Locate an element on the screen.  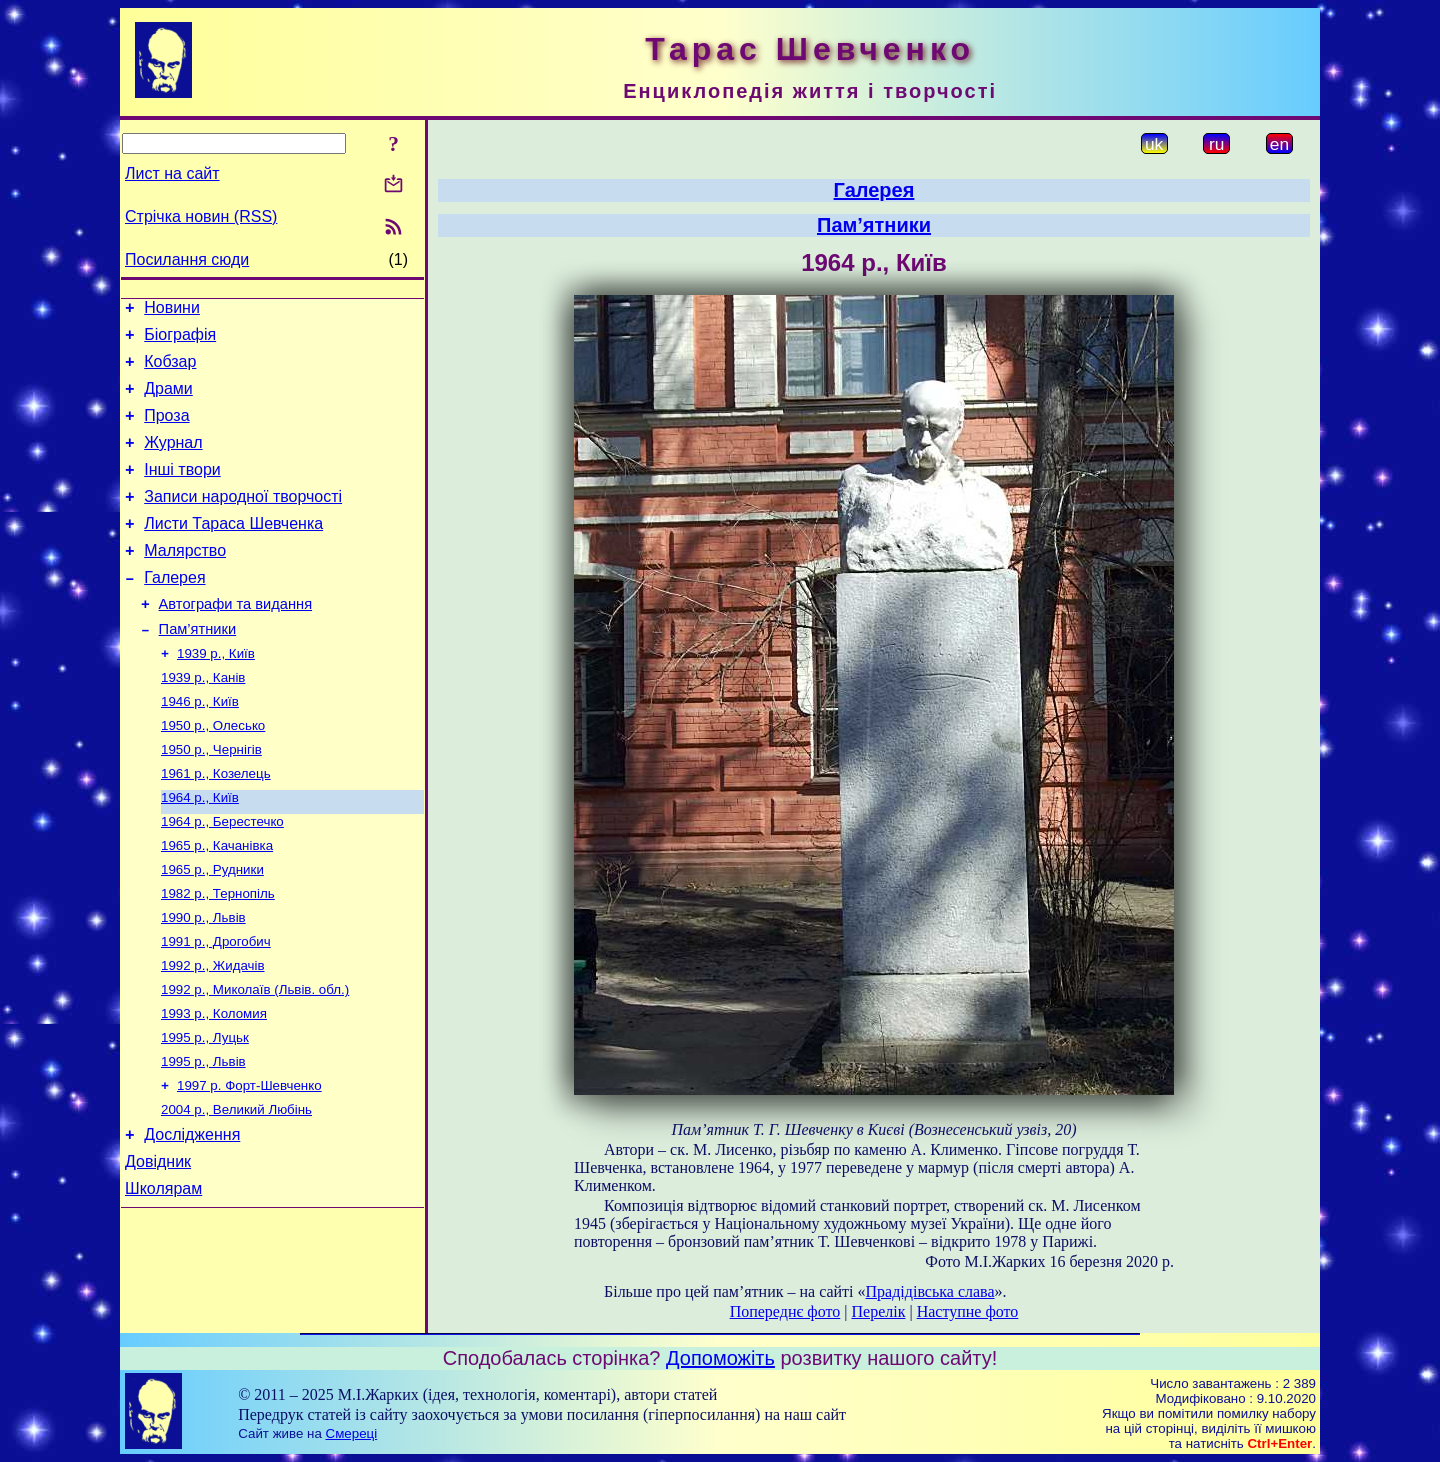
Листи Тараса Шевченка is located at coordinates (233, 550).